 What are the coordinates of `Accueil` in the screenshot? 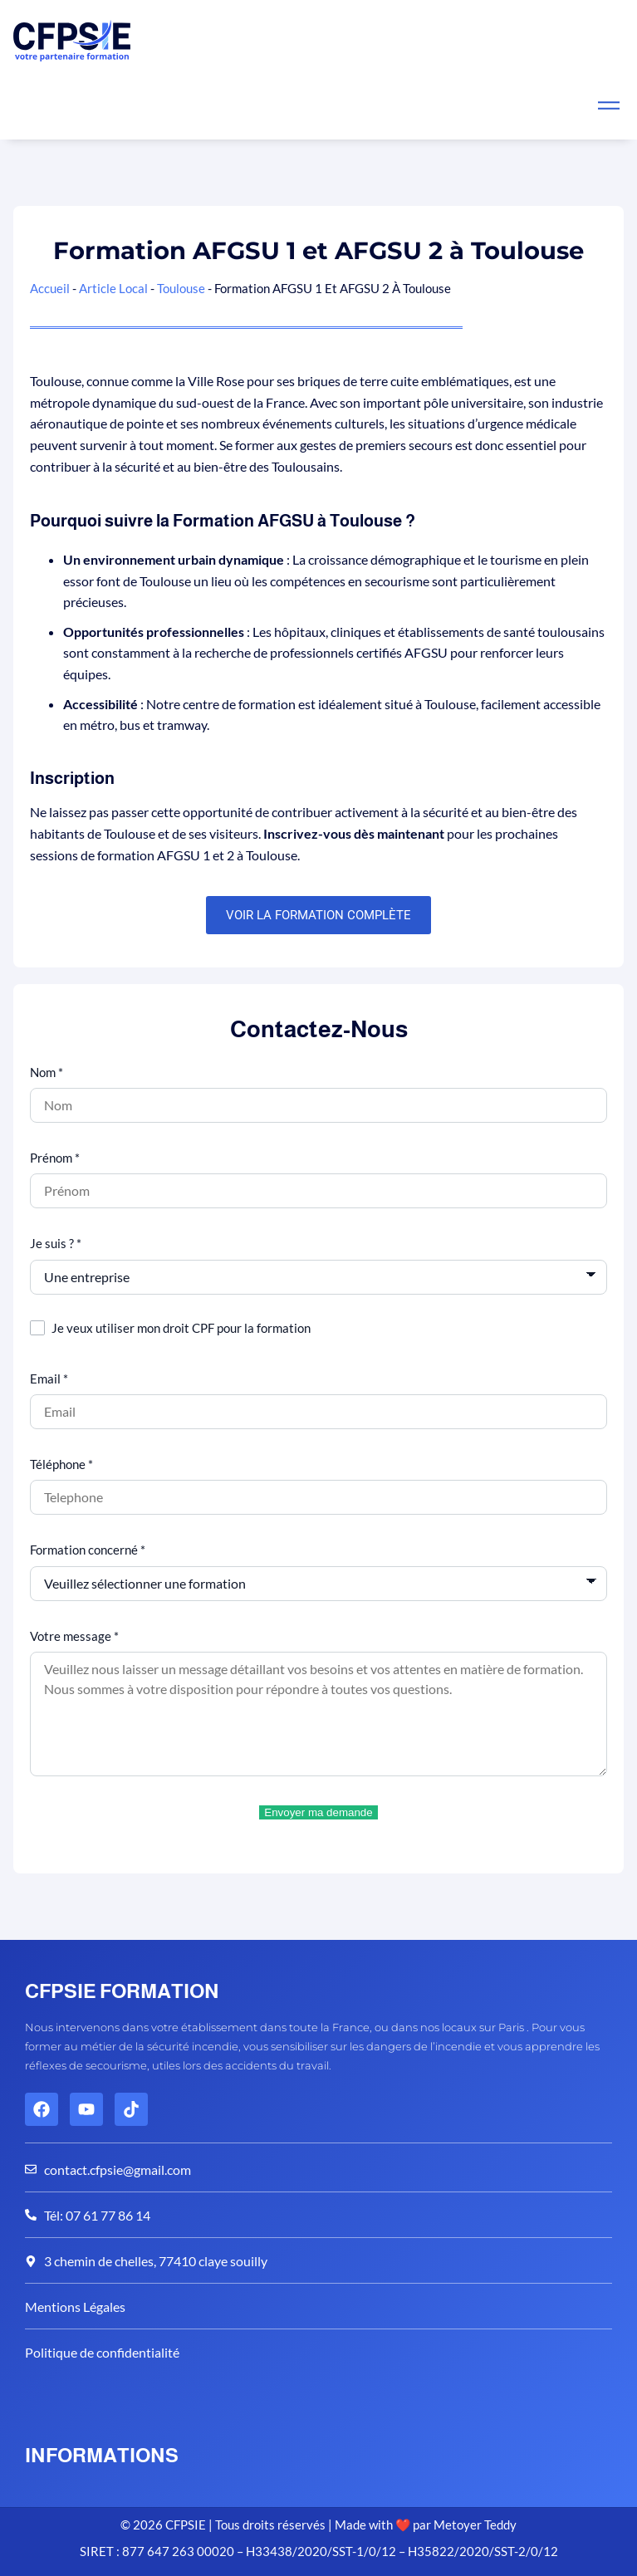 It's located at (50, 288).